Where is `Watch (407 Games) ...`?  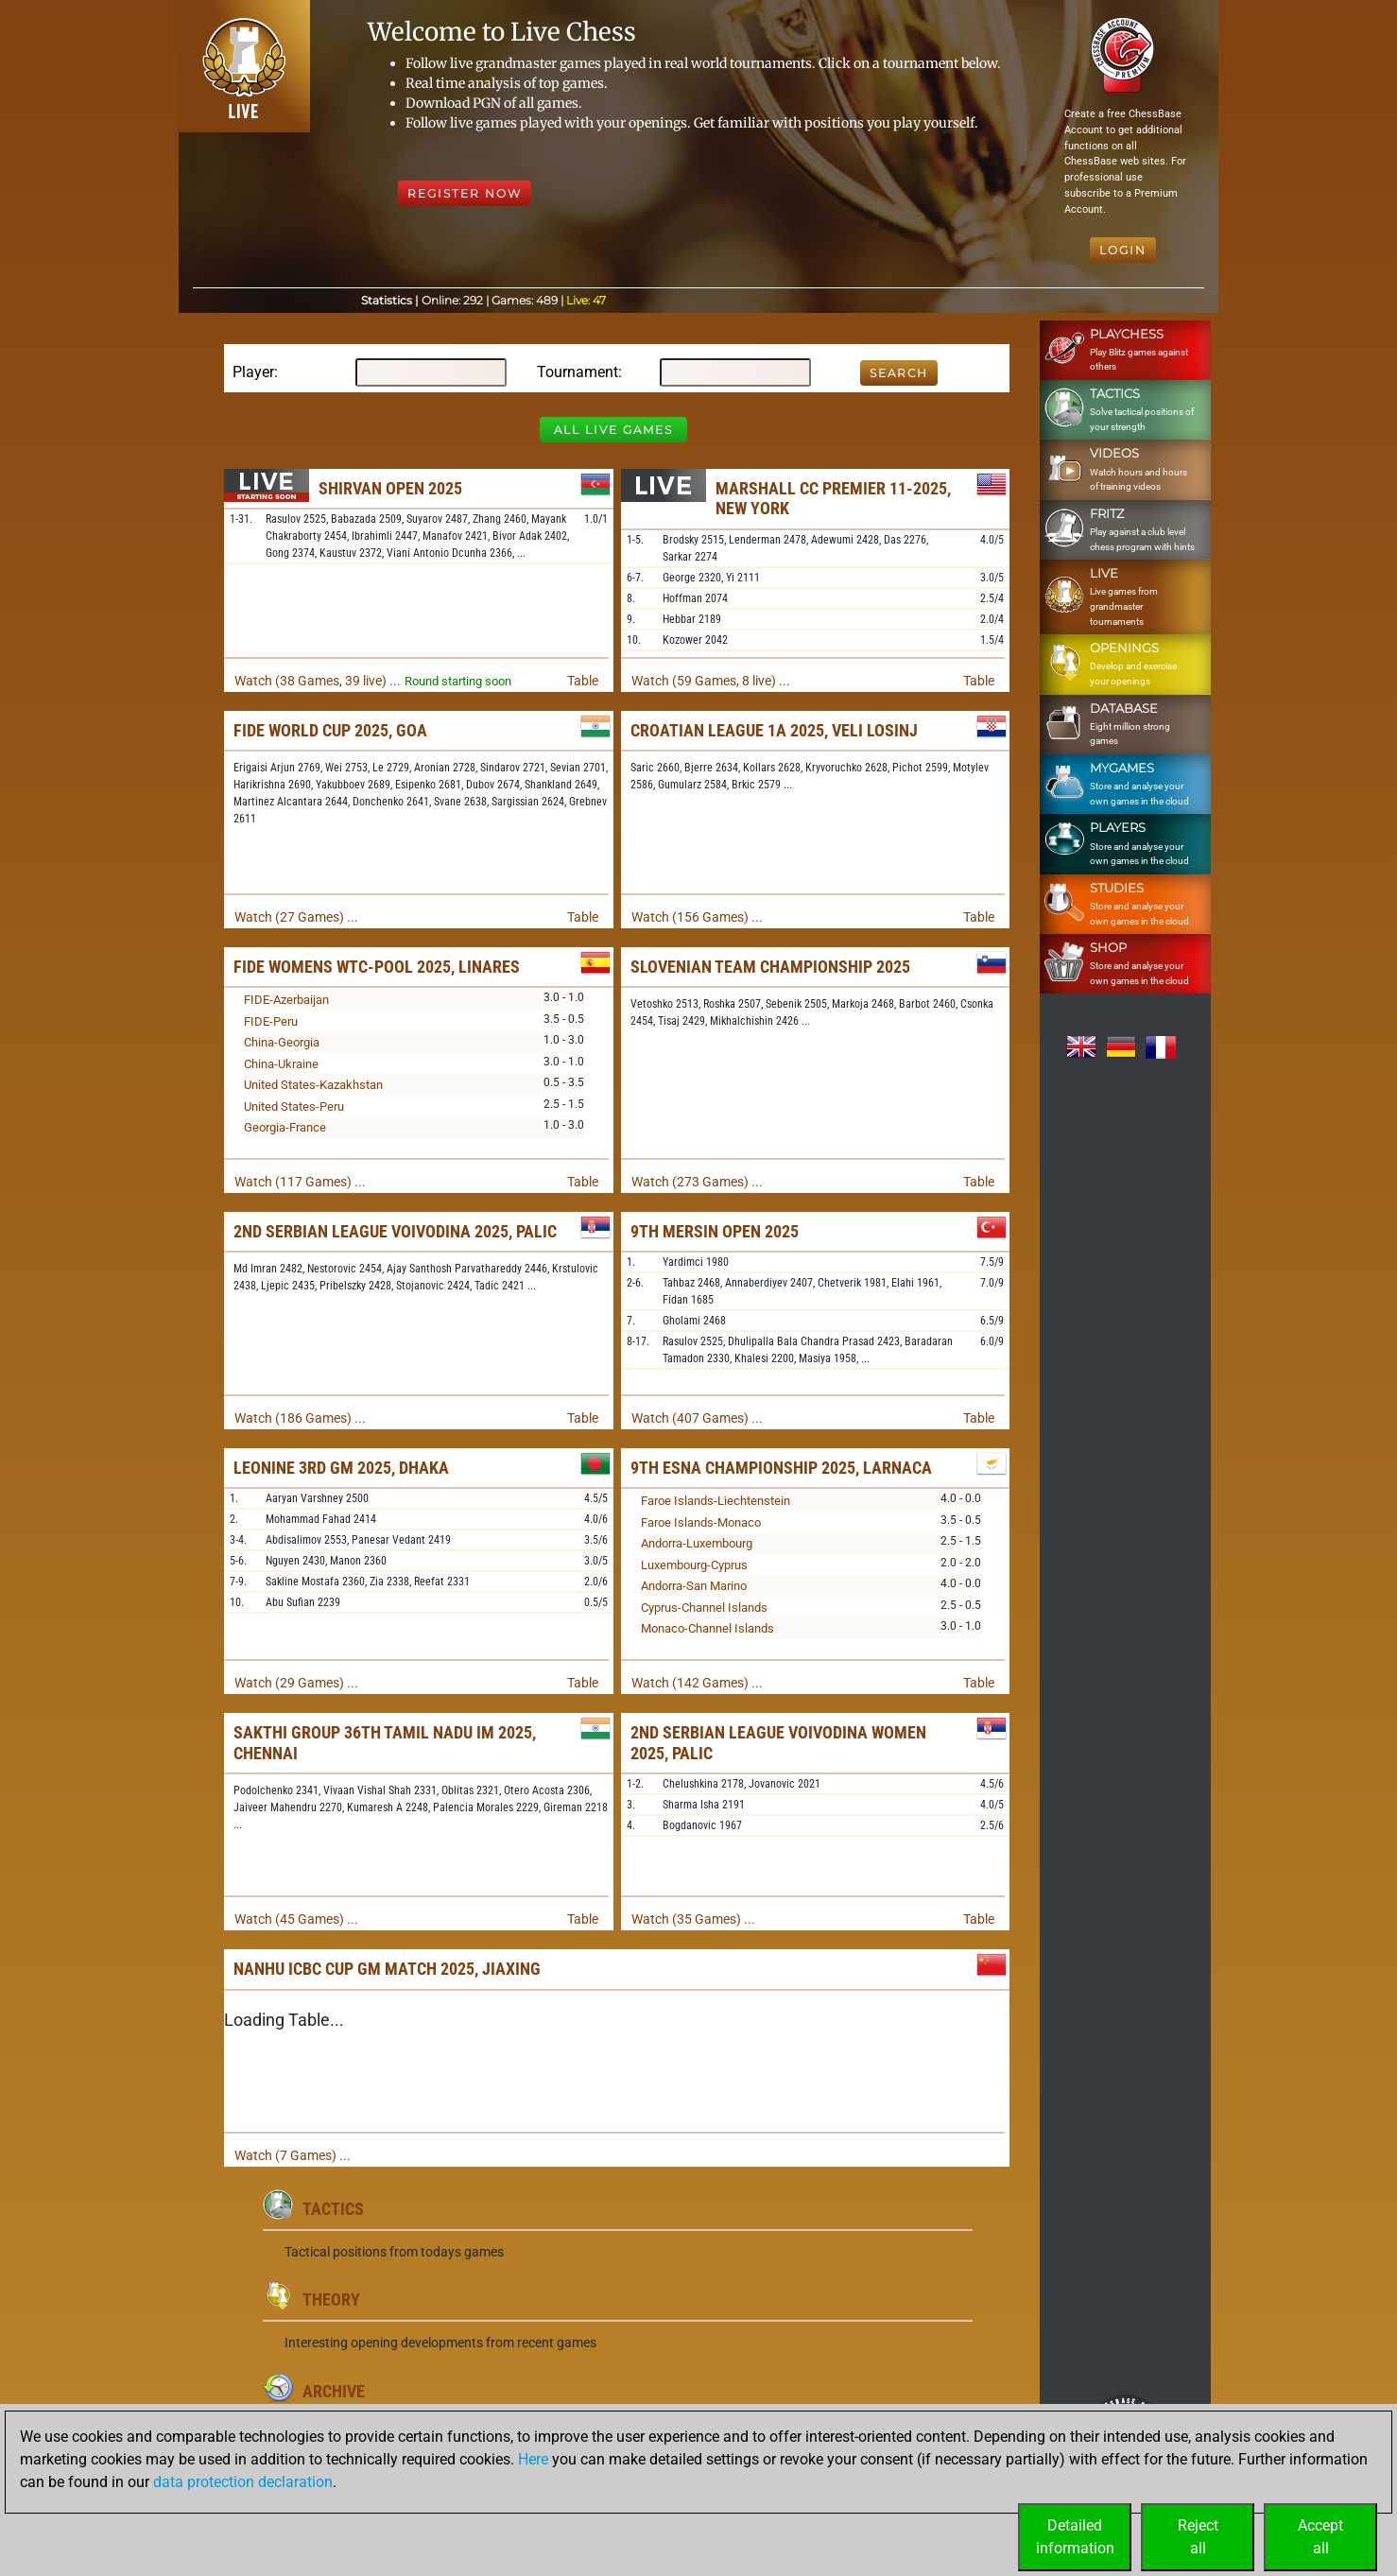
Watch (407 Games) ... is located at coordinates (697, 1418).